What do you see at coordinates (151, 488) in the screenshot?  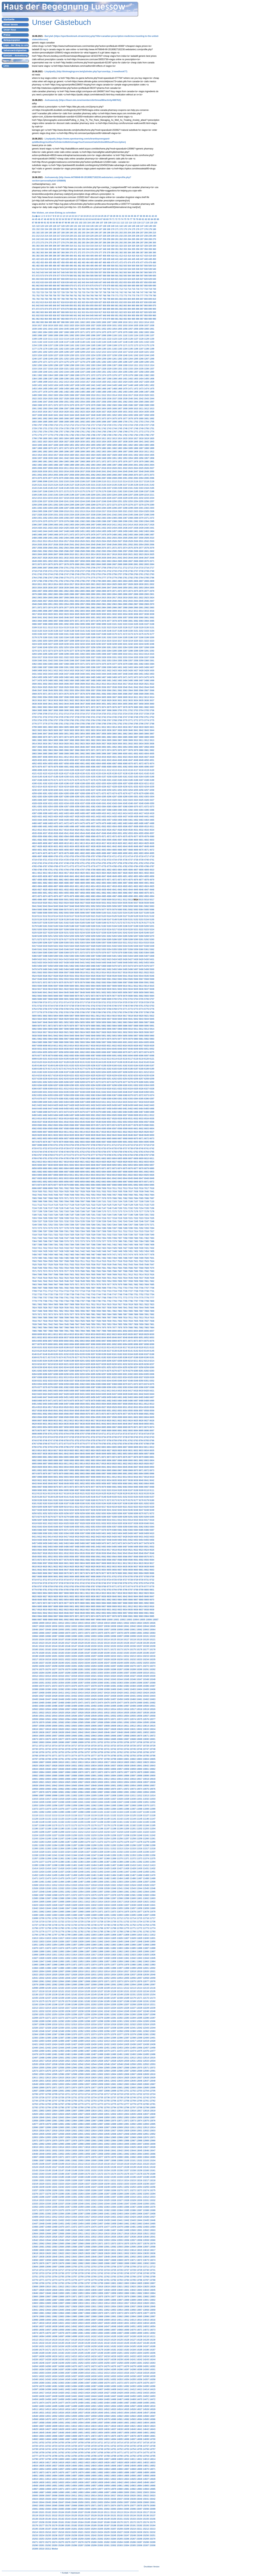 I see `2165` at bounding box center [151, 488].